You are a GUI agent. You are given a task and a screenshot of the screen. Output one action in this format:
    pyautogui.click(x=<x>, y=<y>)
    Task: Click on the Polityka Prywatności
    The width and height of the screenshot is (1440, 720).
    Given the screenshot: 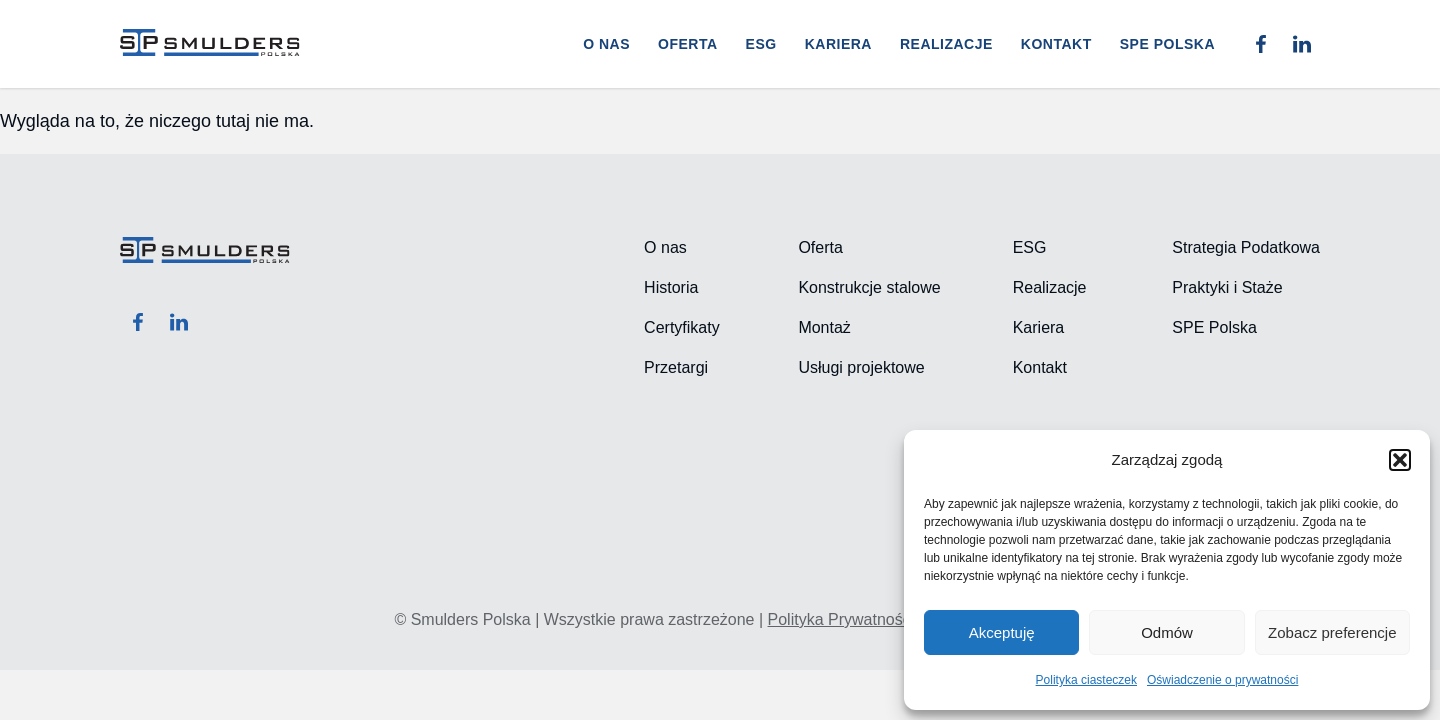 What is the action you would take?
    pyautogui.click(x=841, y=619)
    